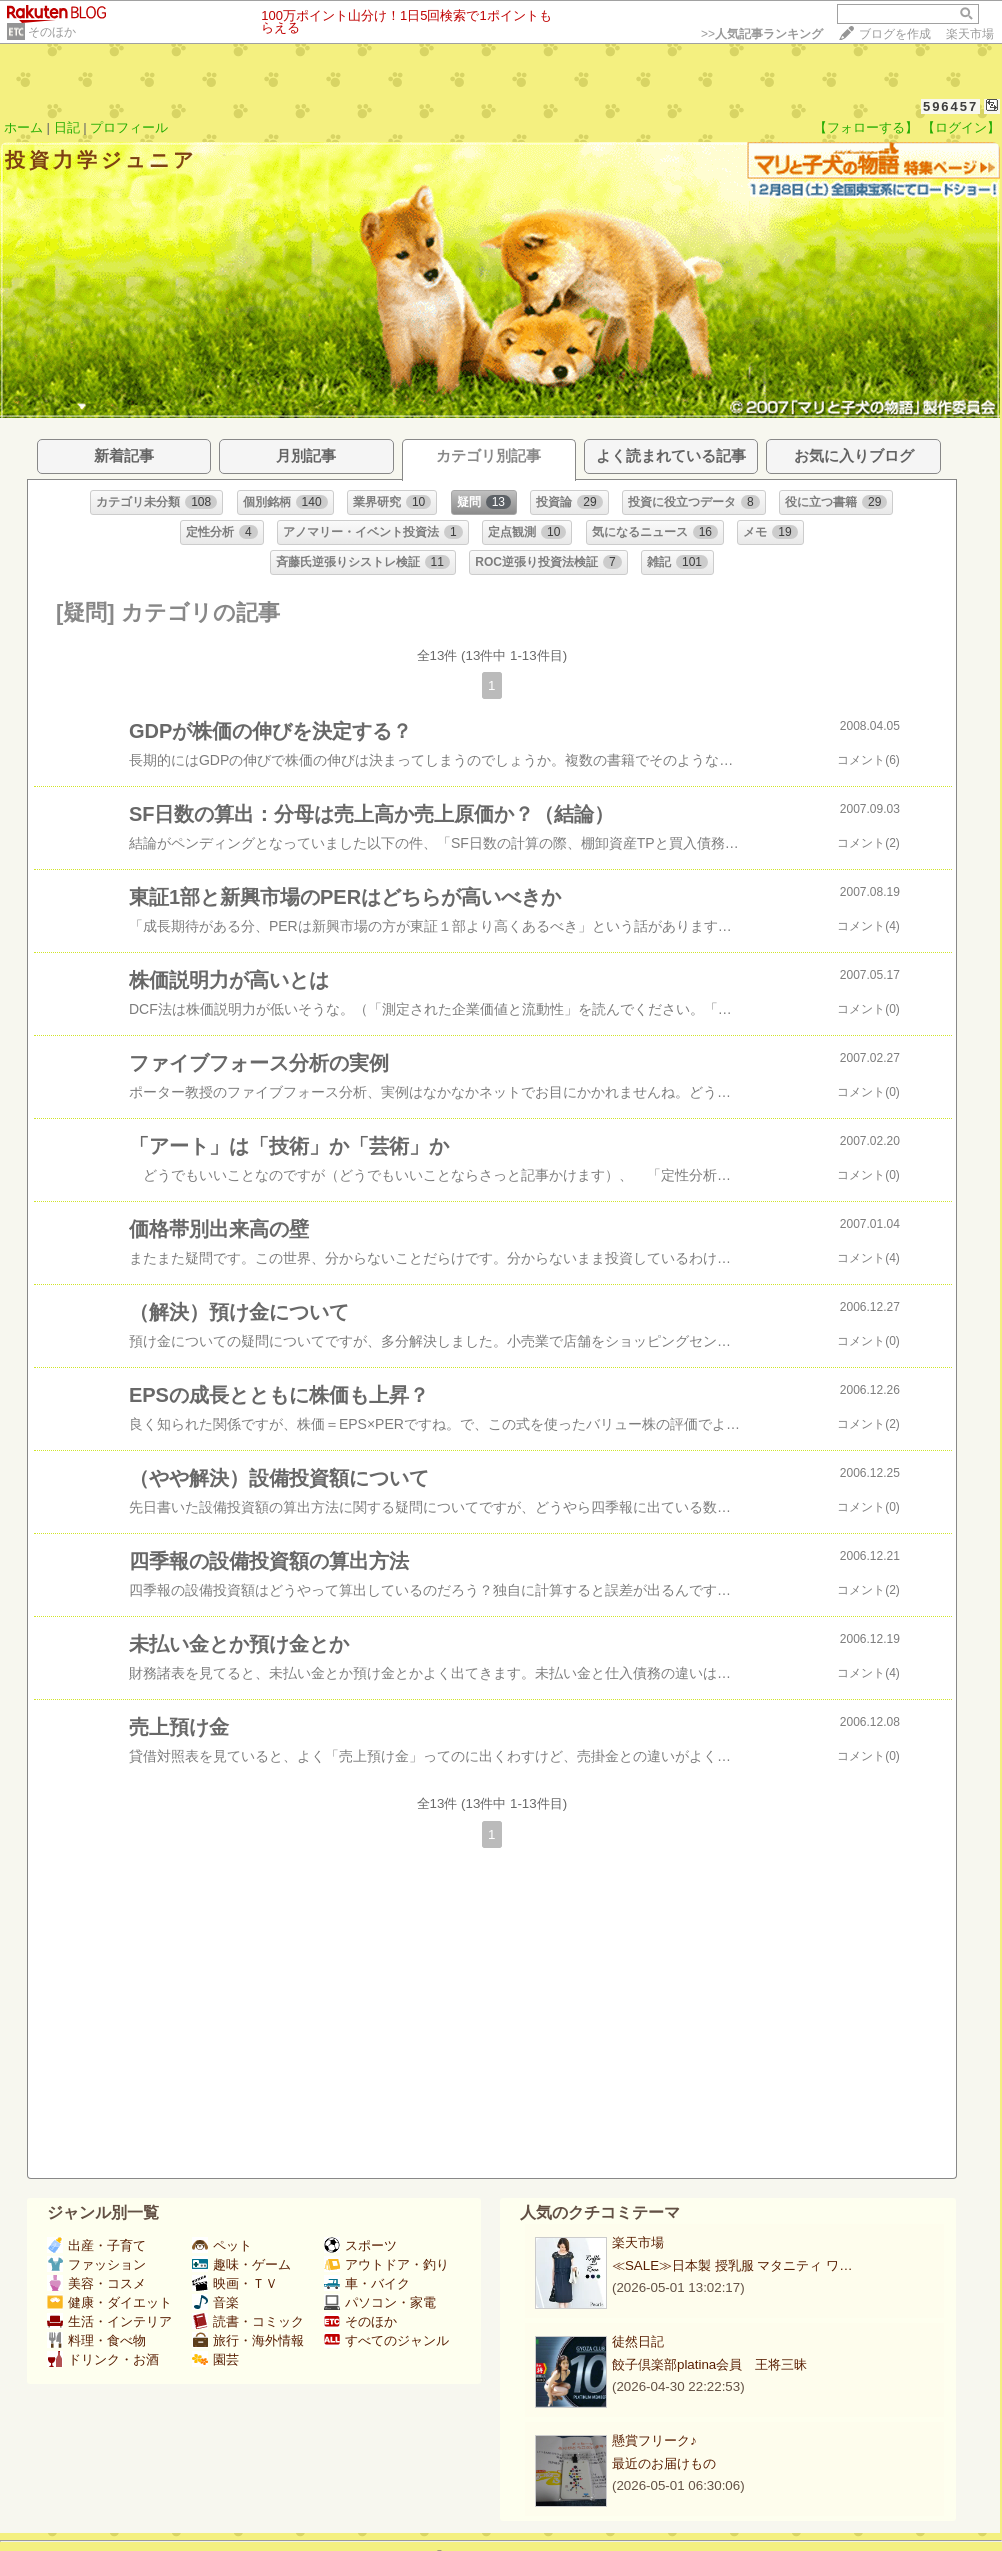 This screenshot has height=2551, width=1002. What do you see at coordinates (222, 2245) in the screenshot?
I see `ペット` at bounding box center [222, 2245].